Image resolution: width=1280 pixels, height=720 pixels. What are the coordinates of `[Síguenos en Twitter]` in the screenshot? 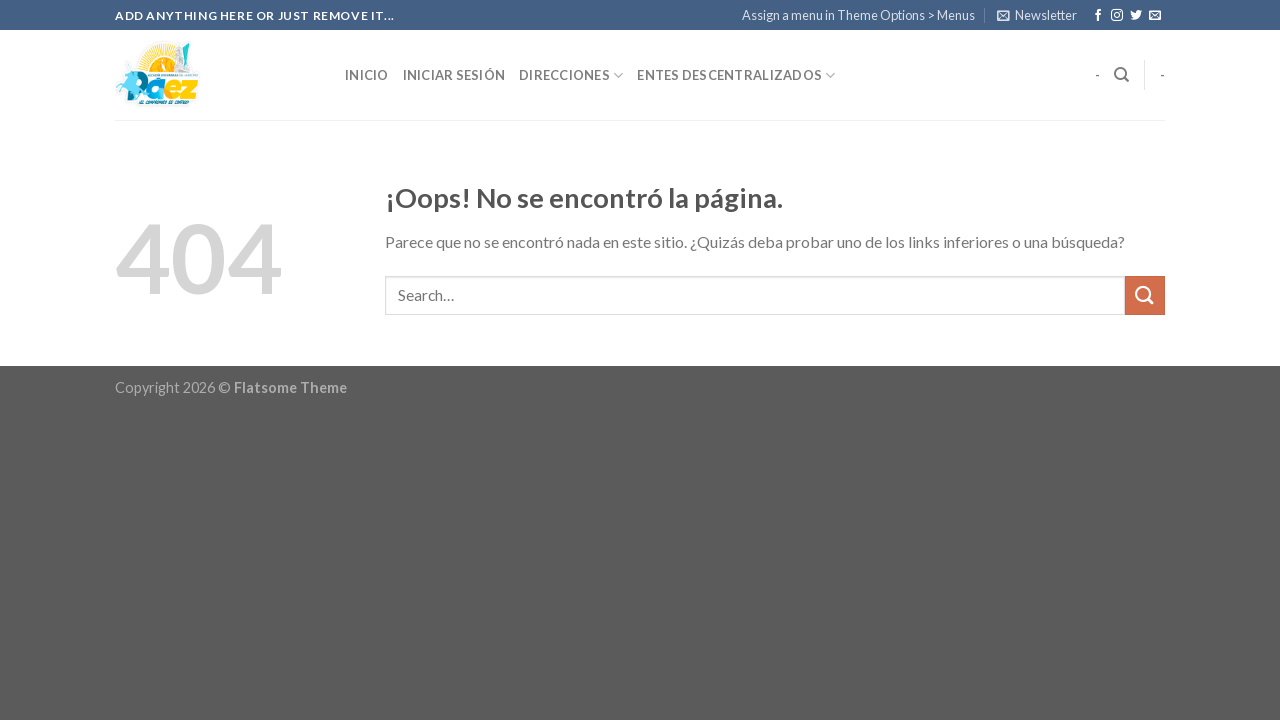 It's located at (1136, 16).